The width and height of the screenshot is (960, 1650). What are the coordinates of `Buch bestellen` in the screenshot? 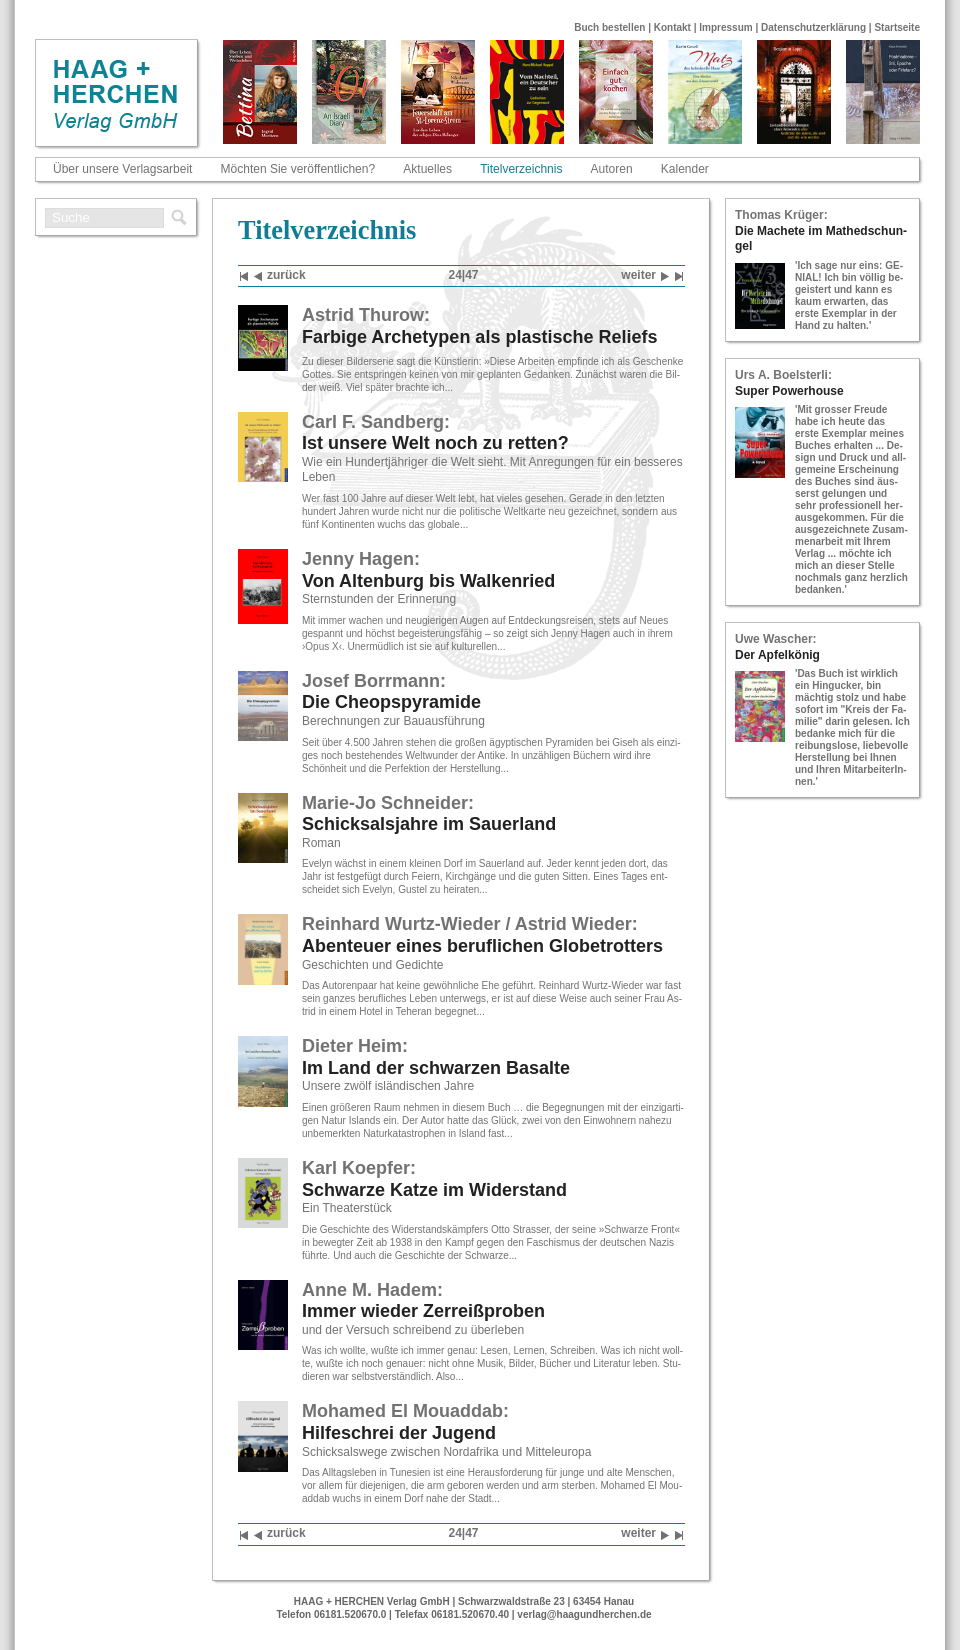 It's located at (609, 27).